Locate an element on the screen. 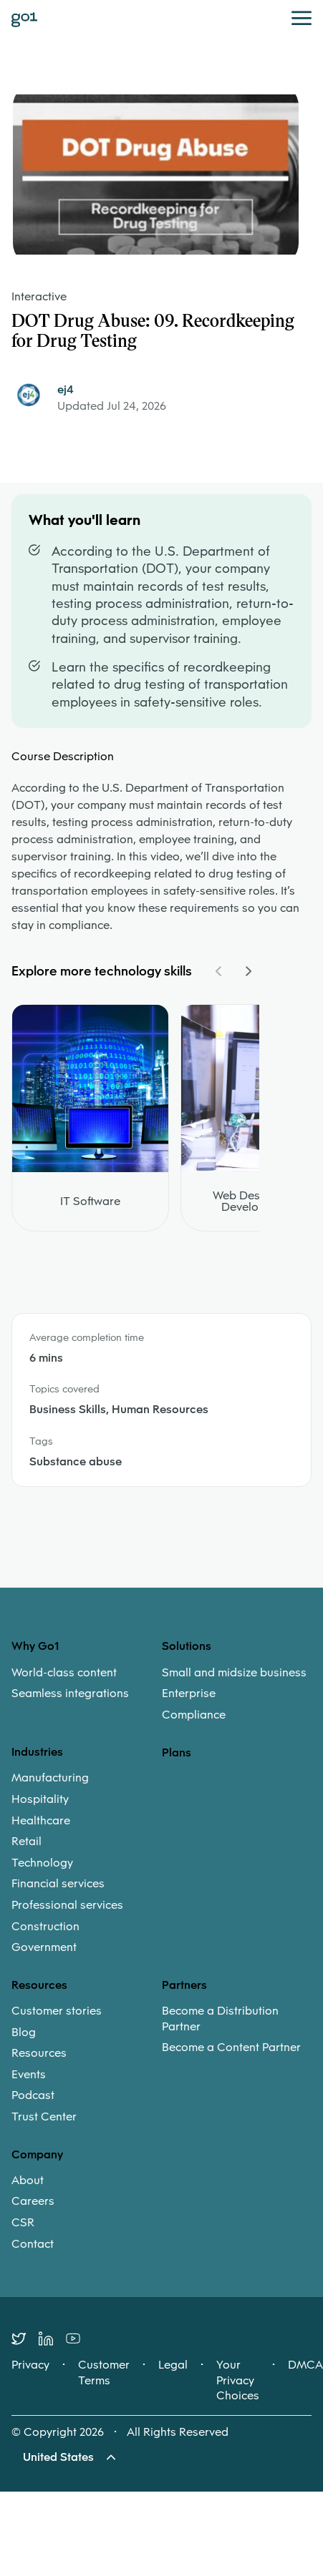  [menuitem] is located at coordinates (86, 1683).